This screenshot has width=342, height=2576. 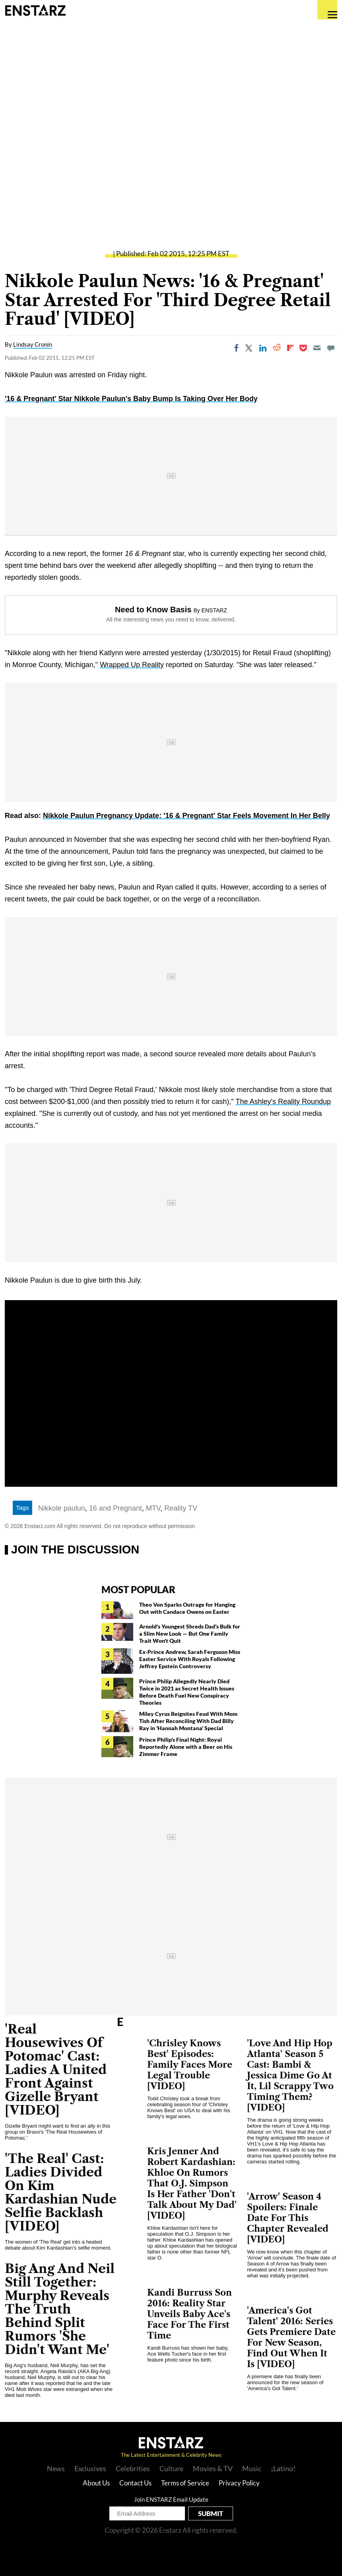 What do you see at coordinates (331, 348) in the screenshot?
I see `[Move to comment]` at bounding box center [331, 348].